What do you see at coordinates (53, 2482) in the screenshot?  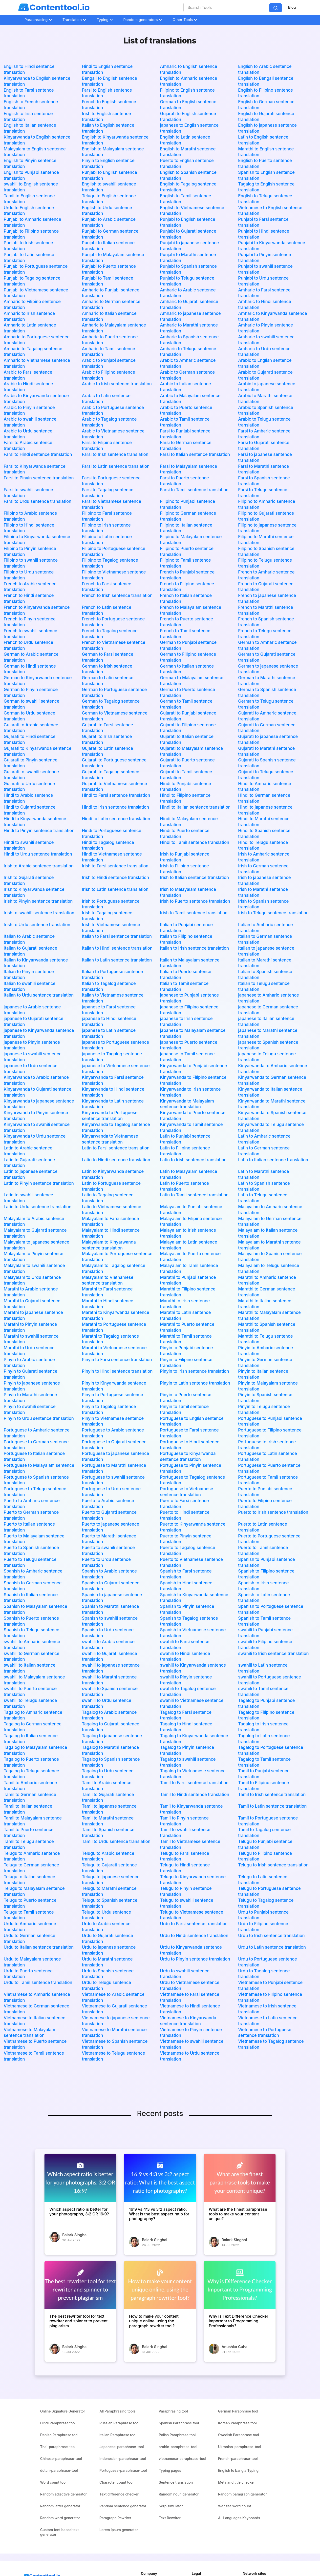 I see `Word count tool` at bounding box center [53, 2482].